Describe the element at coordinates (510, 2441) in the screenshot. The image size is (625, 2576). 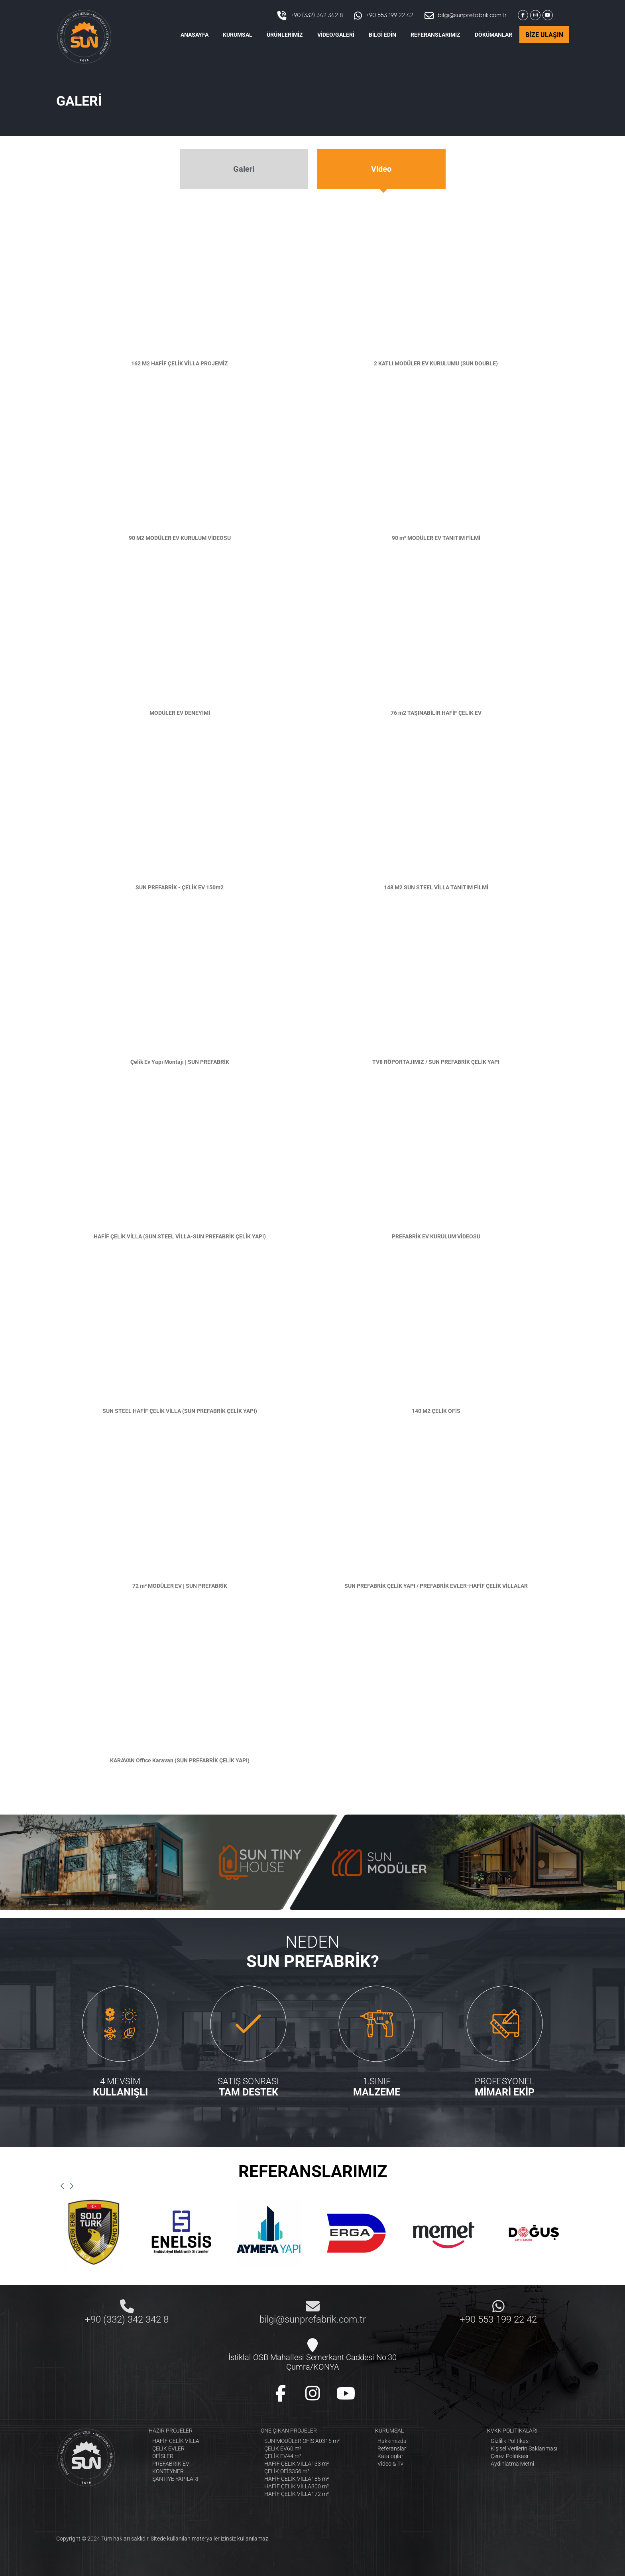
I see `Gizlilik Politikası` at that location.